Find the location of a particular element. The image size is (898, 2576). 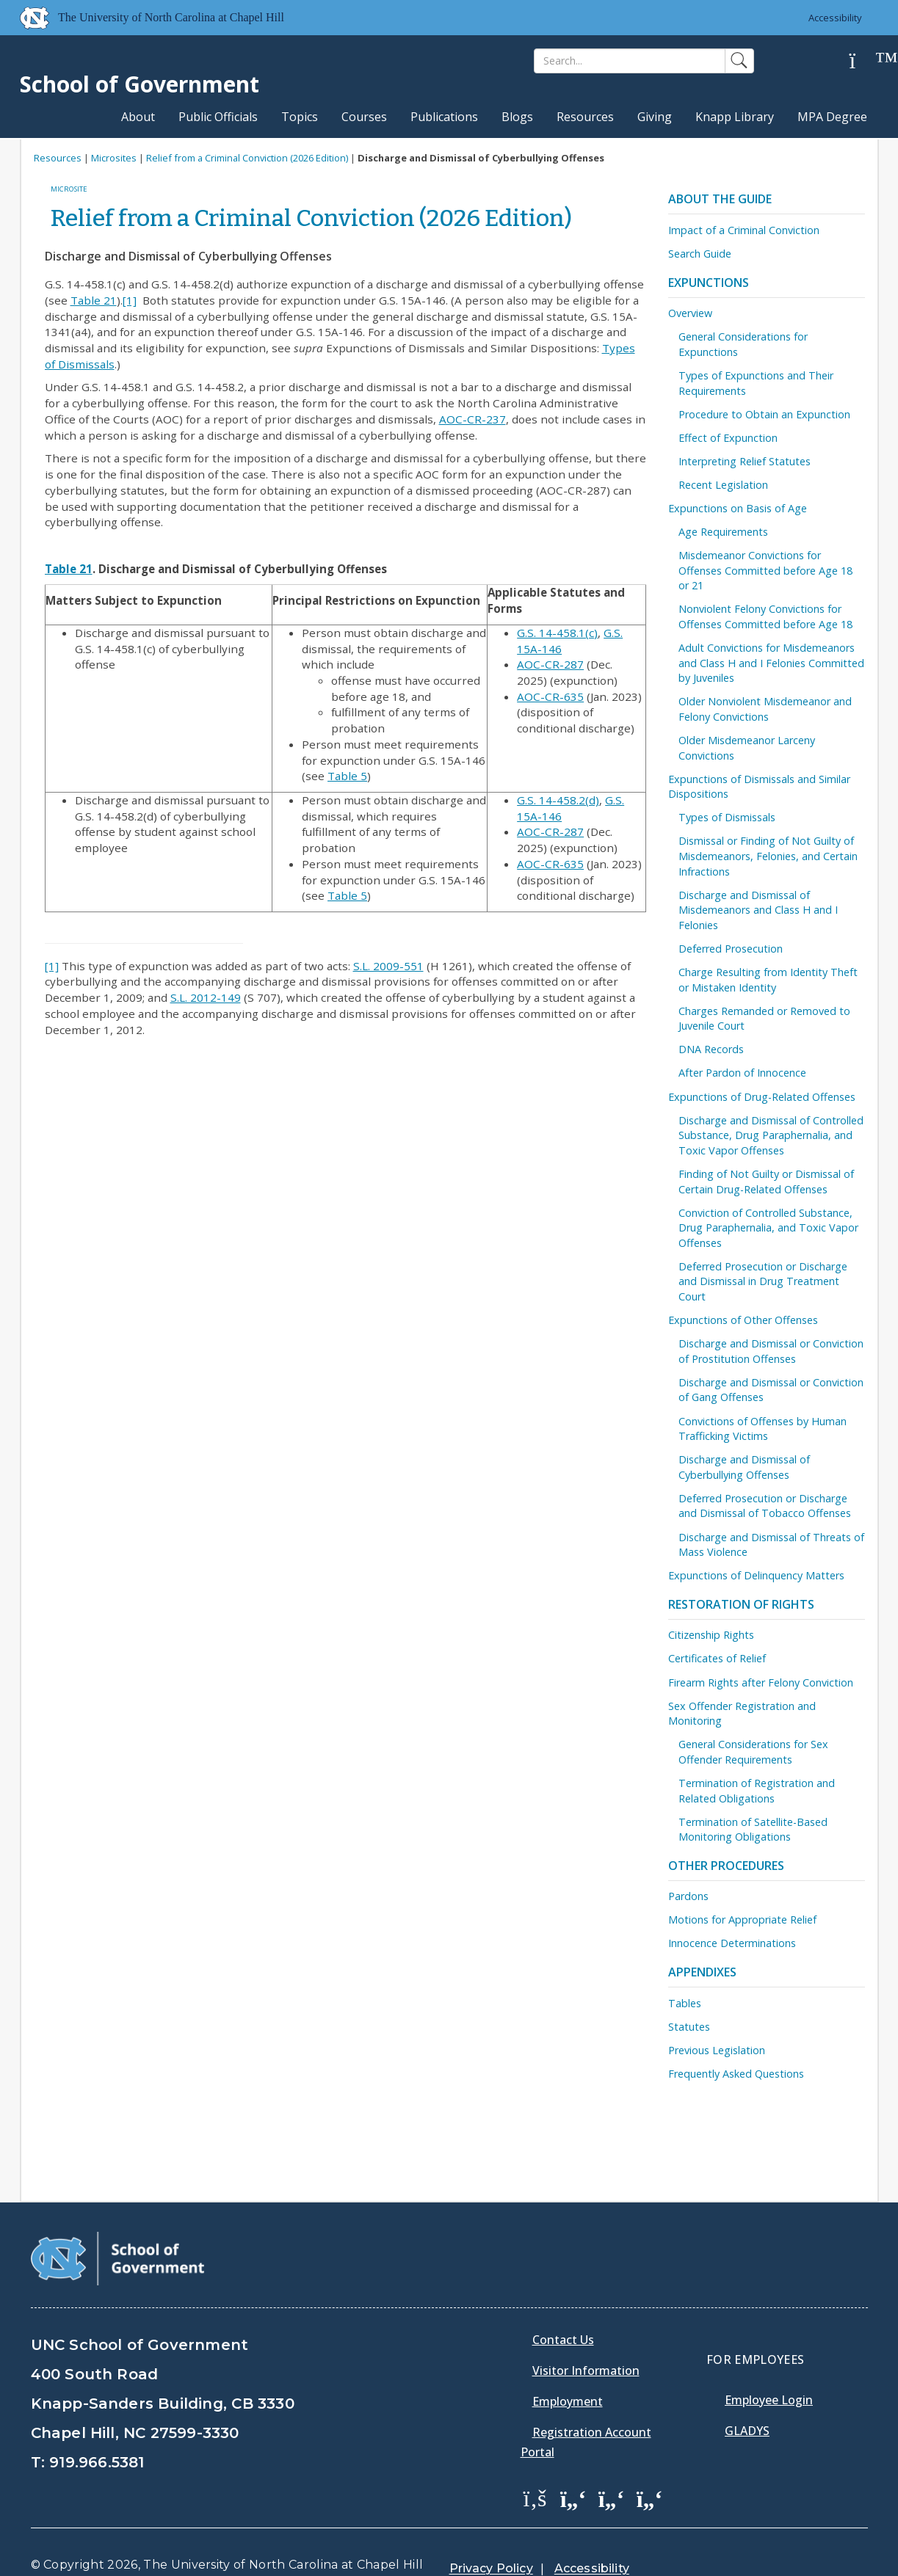

AOC-CR-635 is located at coordinates (550, 696).